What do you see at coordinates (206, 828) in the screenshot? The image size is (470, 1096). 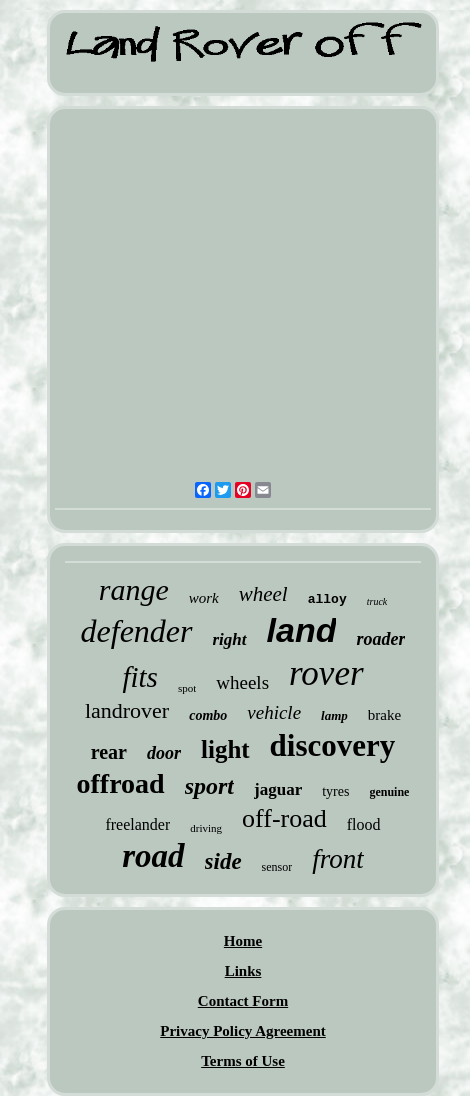 I see `driving` at bounding box center [206, 828].